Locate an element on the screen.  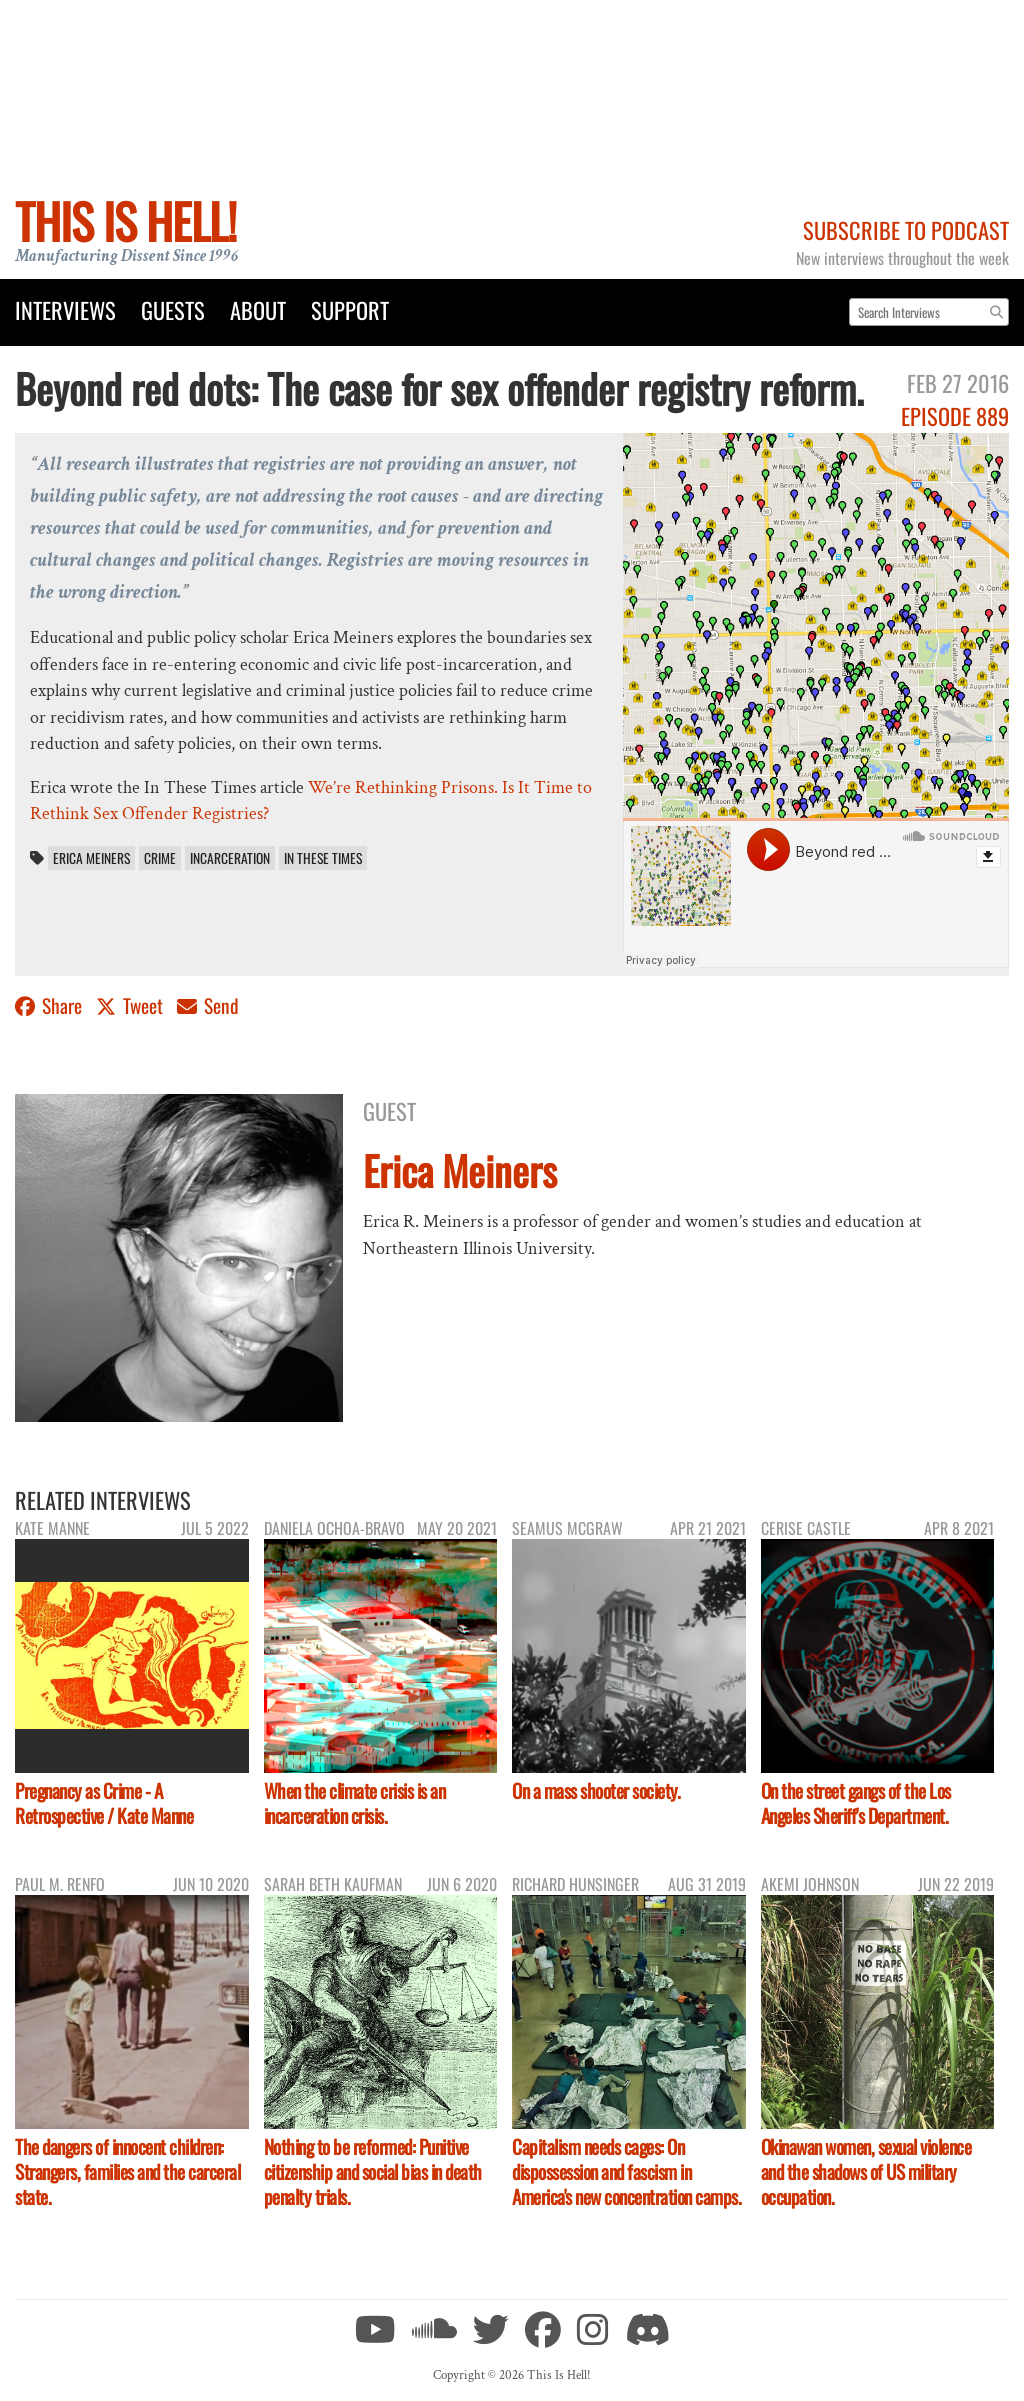
crime is located at coordinates (160, 858).